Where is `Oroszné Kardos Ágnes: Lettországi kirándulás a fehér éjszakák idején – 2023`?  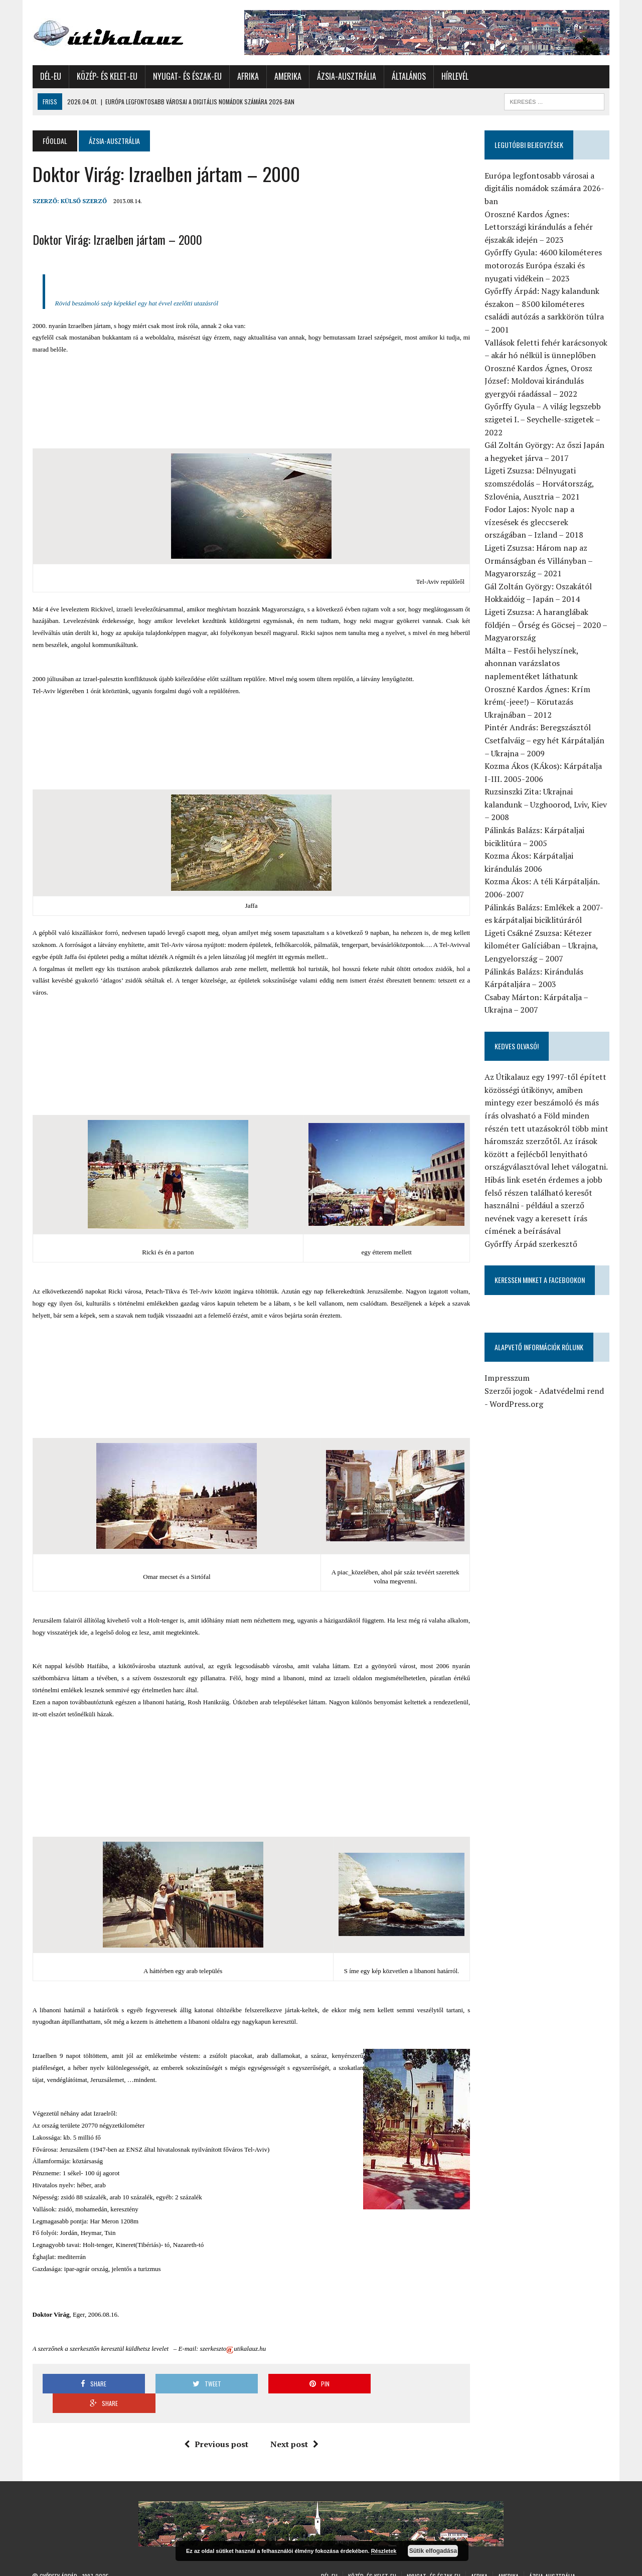 Oroszné Kardos Ágnes: Lettországi kirándulás a fehér éjszakák idején – 2023 is located at coordinates (539, 227).